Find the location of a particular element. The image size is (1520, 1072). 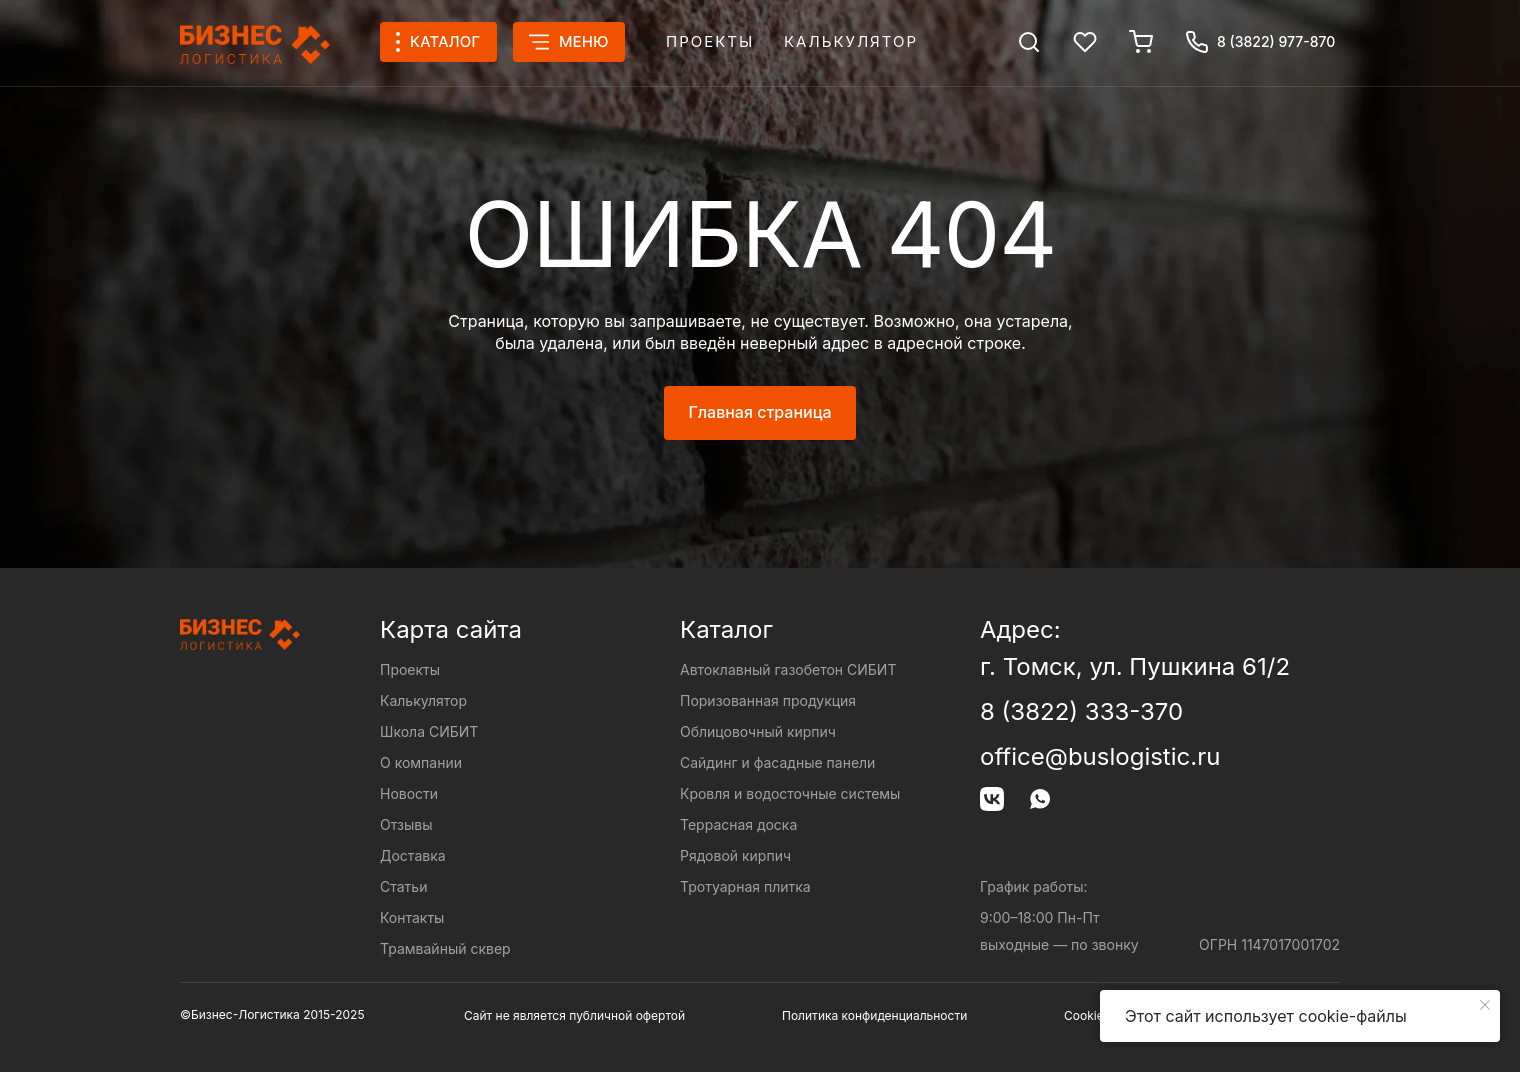

Сайдинг и фасадные панели is located at coordinates (777, 762).